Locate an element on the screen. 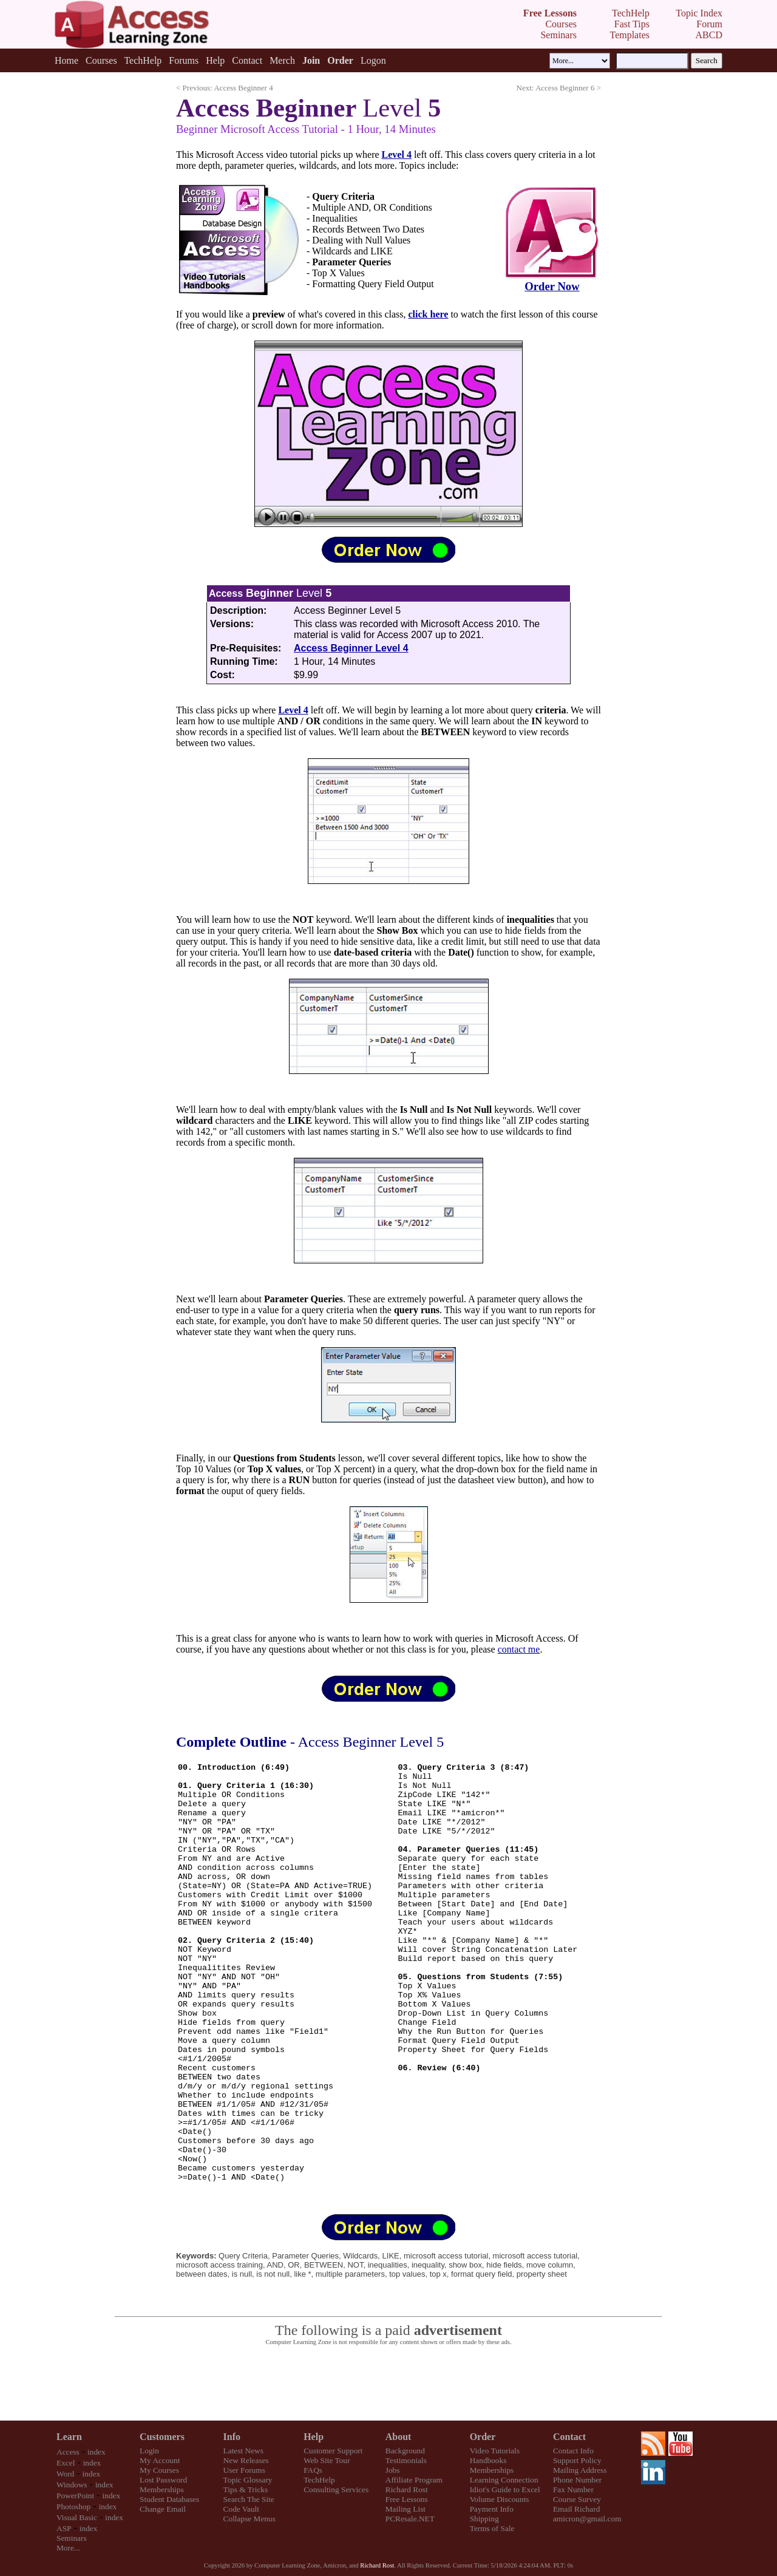 This screenshot has width=777, height=2576. Seminars is located at coordinates (71, 2538).